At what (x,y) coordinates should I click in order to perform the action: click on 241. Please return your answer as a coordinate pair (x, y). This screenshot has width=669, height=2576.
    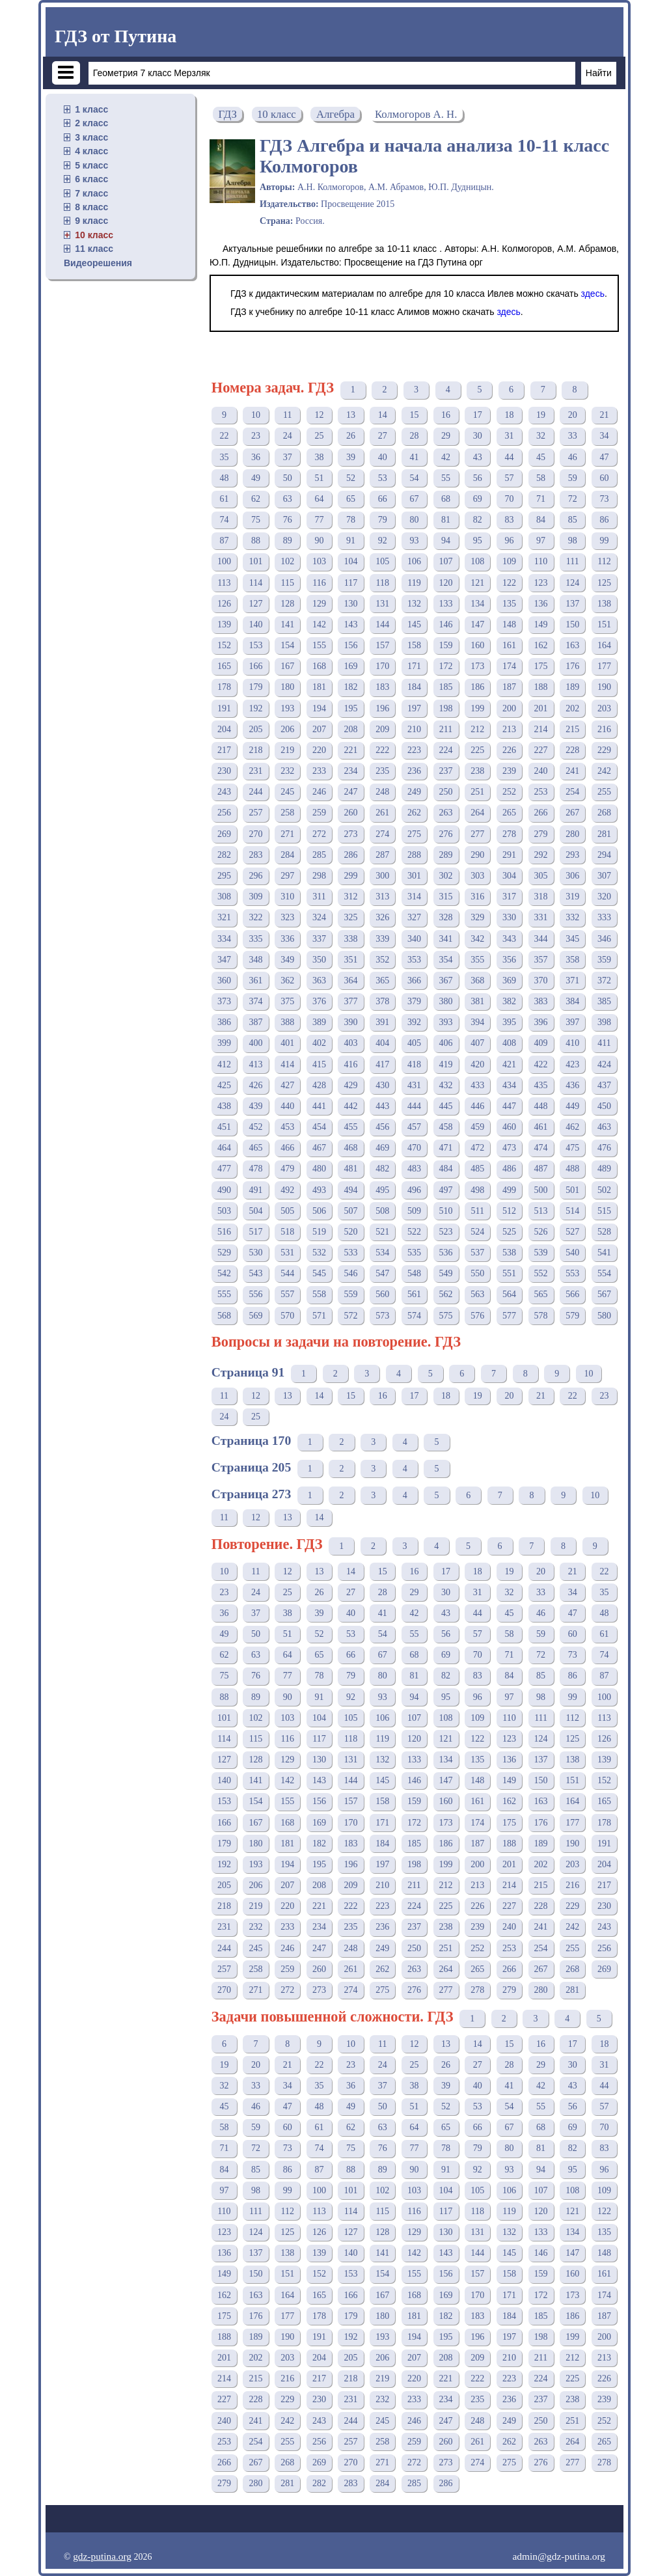
    Looking at the image, I should click on (572, 771).